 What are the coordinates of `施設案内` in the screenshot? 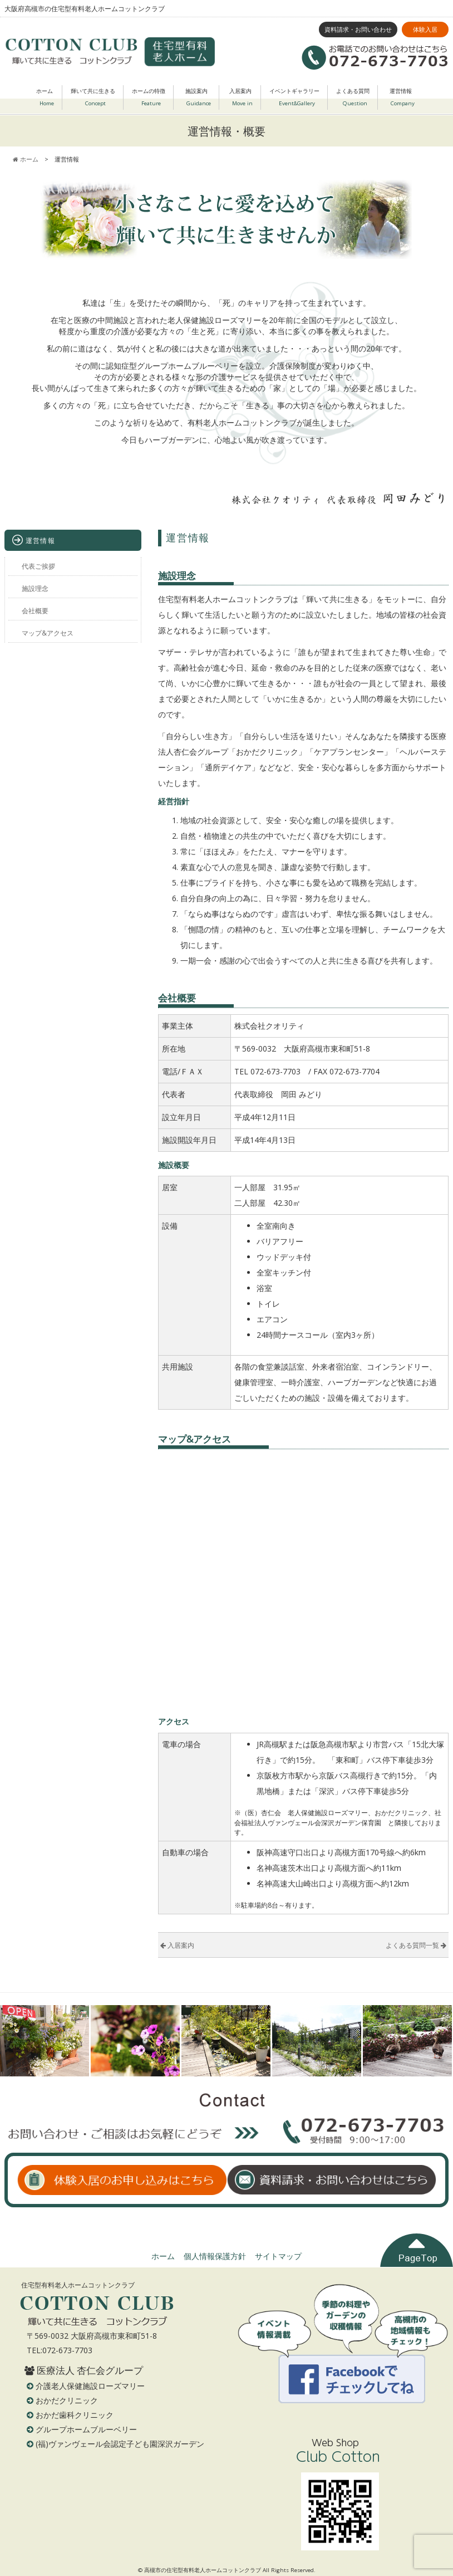 It's located at (198, 98).